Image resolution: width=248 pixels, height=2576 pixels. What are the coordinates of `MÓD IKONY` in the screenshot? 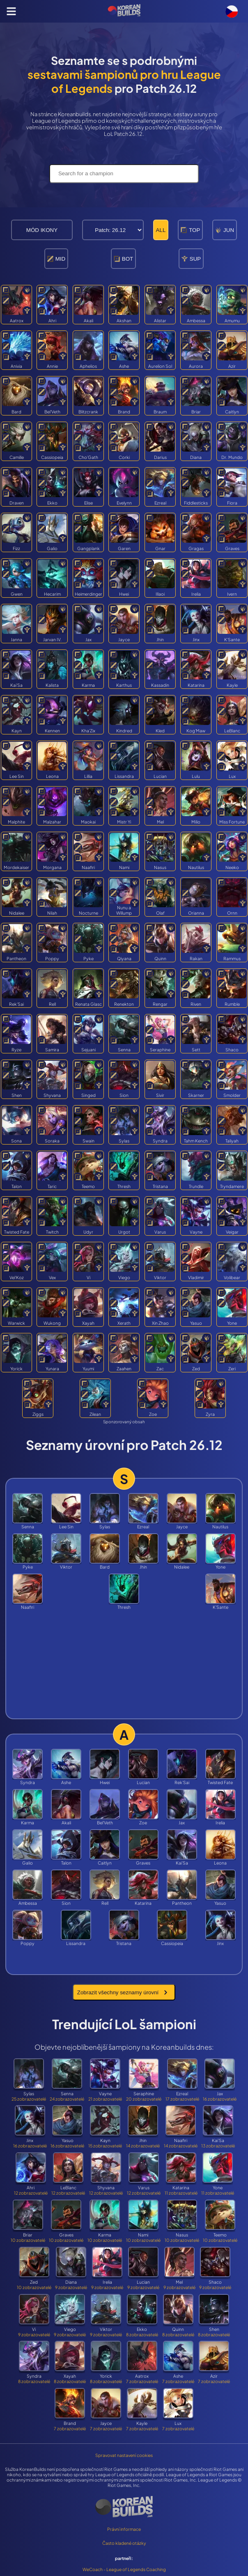 It's located at (41, 230).